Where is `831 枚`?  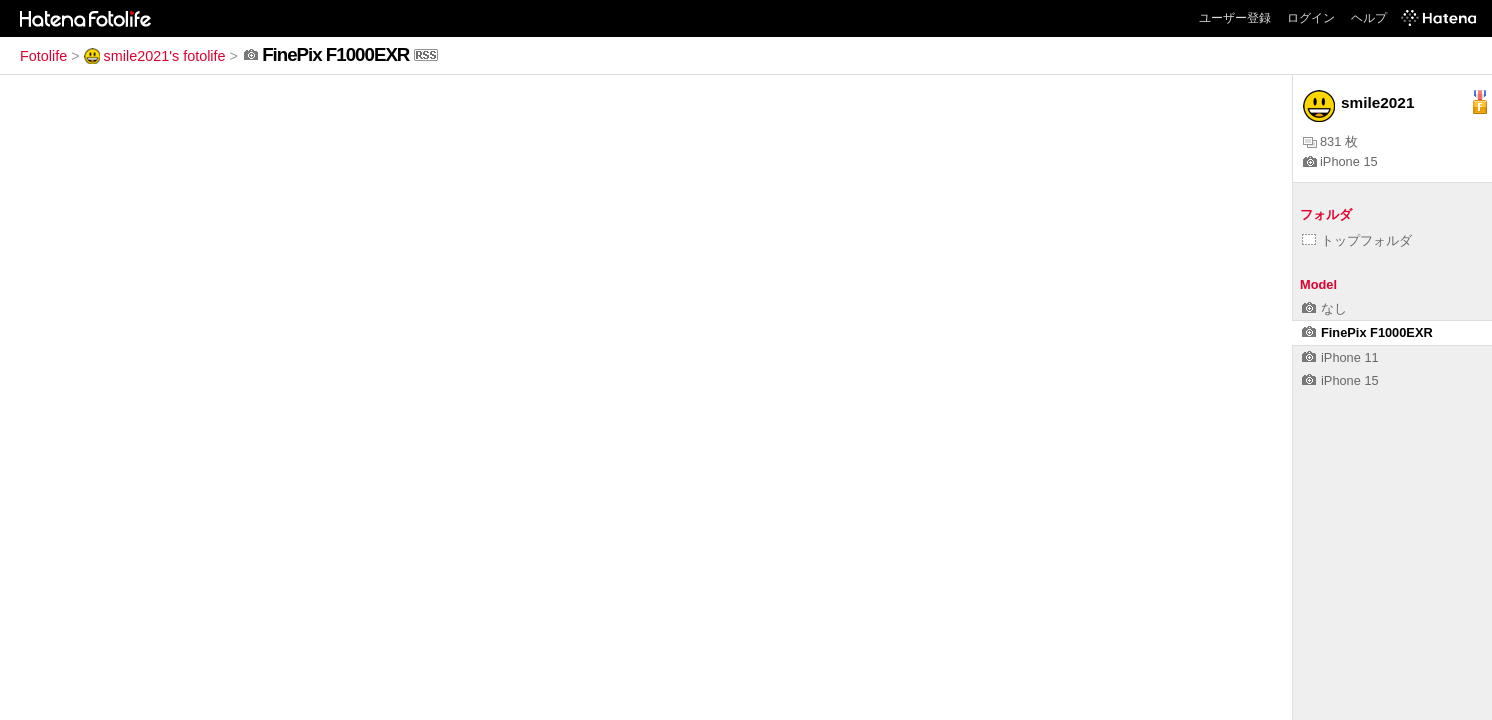
831 枚 is located at coordinates (1330, 141).